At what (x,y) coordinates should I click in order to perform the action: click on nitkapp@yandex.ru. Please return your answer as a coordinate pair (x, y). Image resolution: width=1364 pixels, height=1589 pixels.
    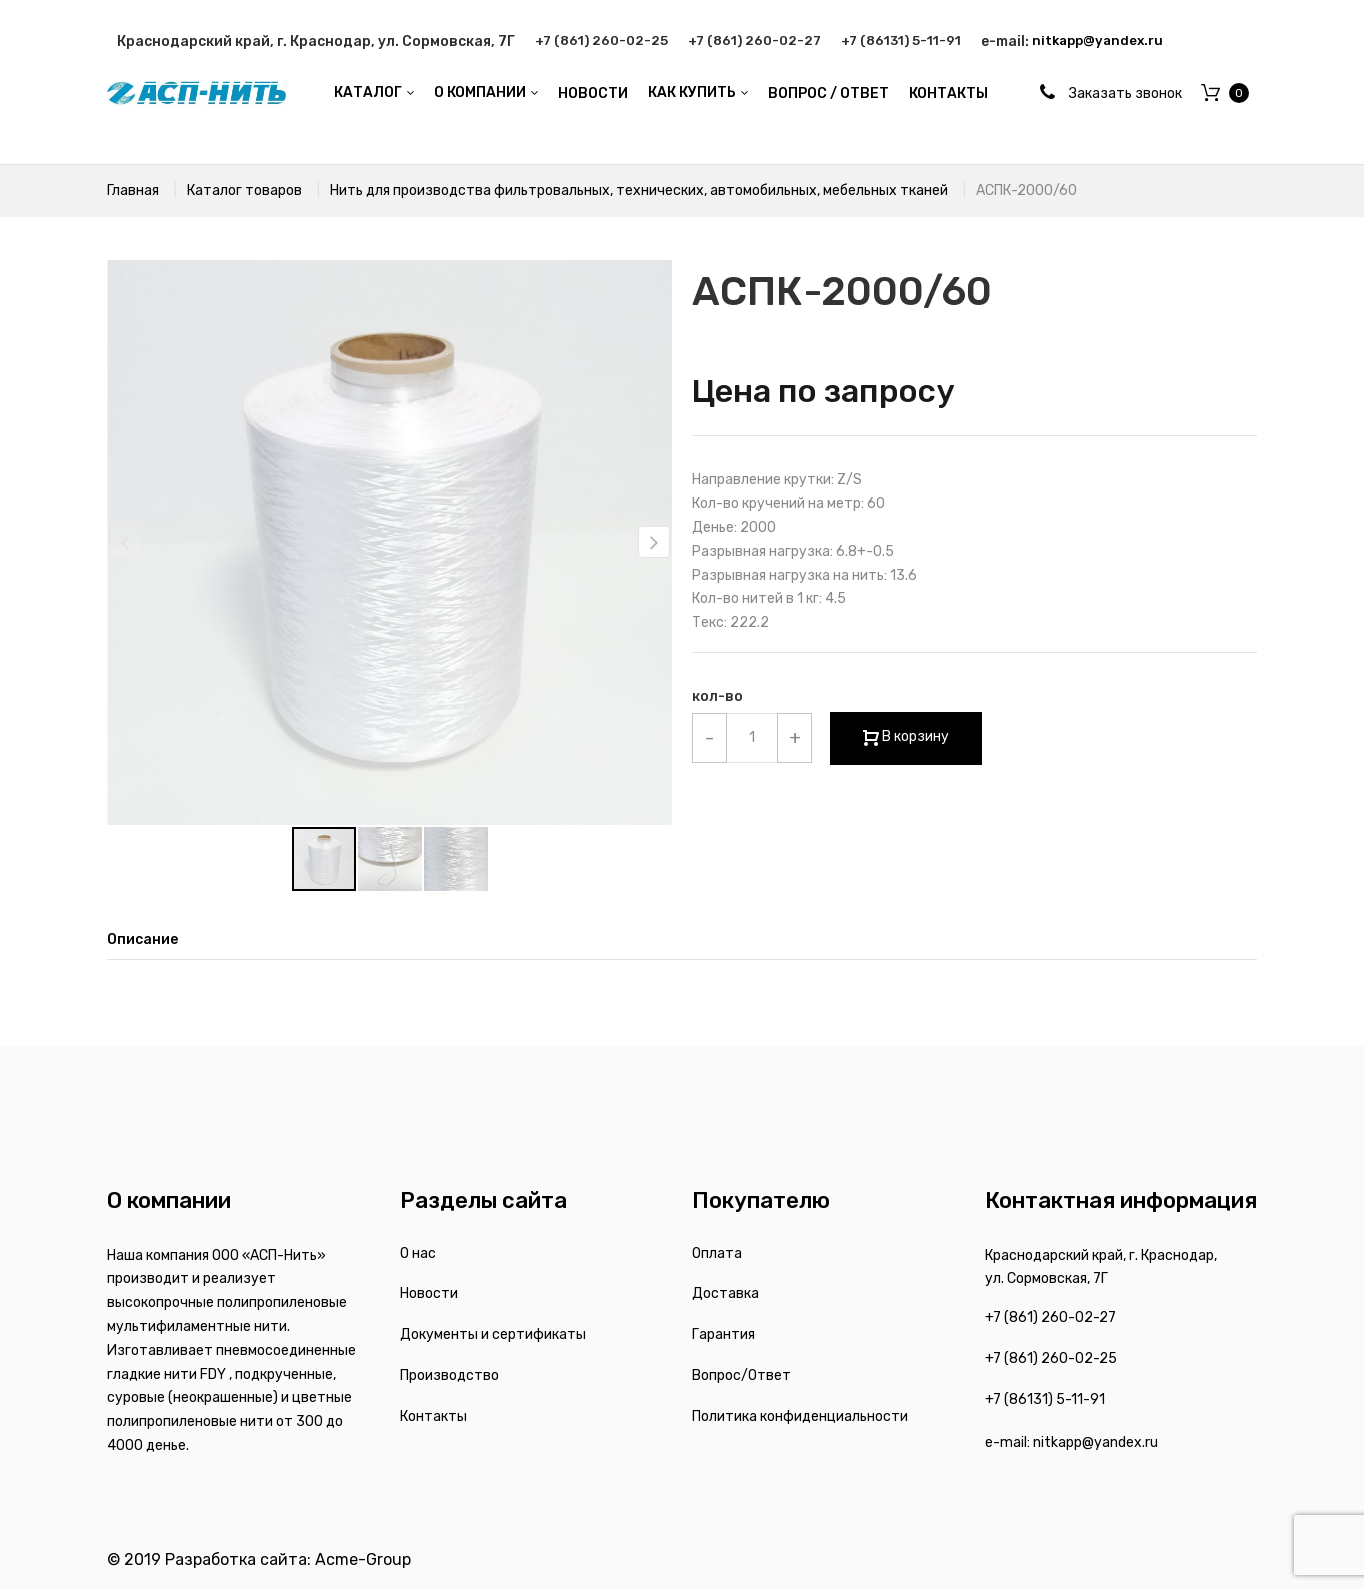
    Looking at the image, I should click on (1126, 41).